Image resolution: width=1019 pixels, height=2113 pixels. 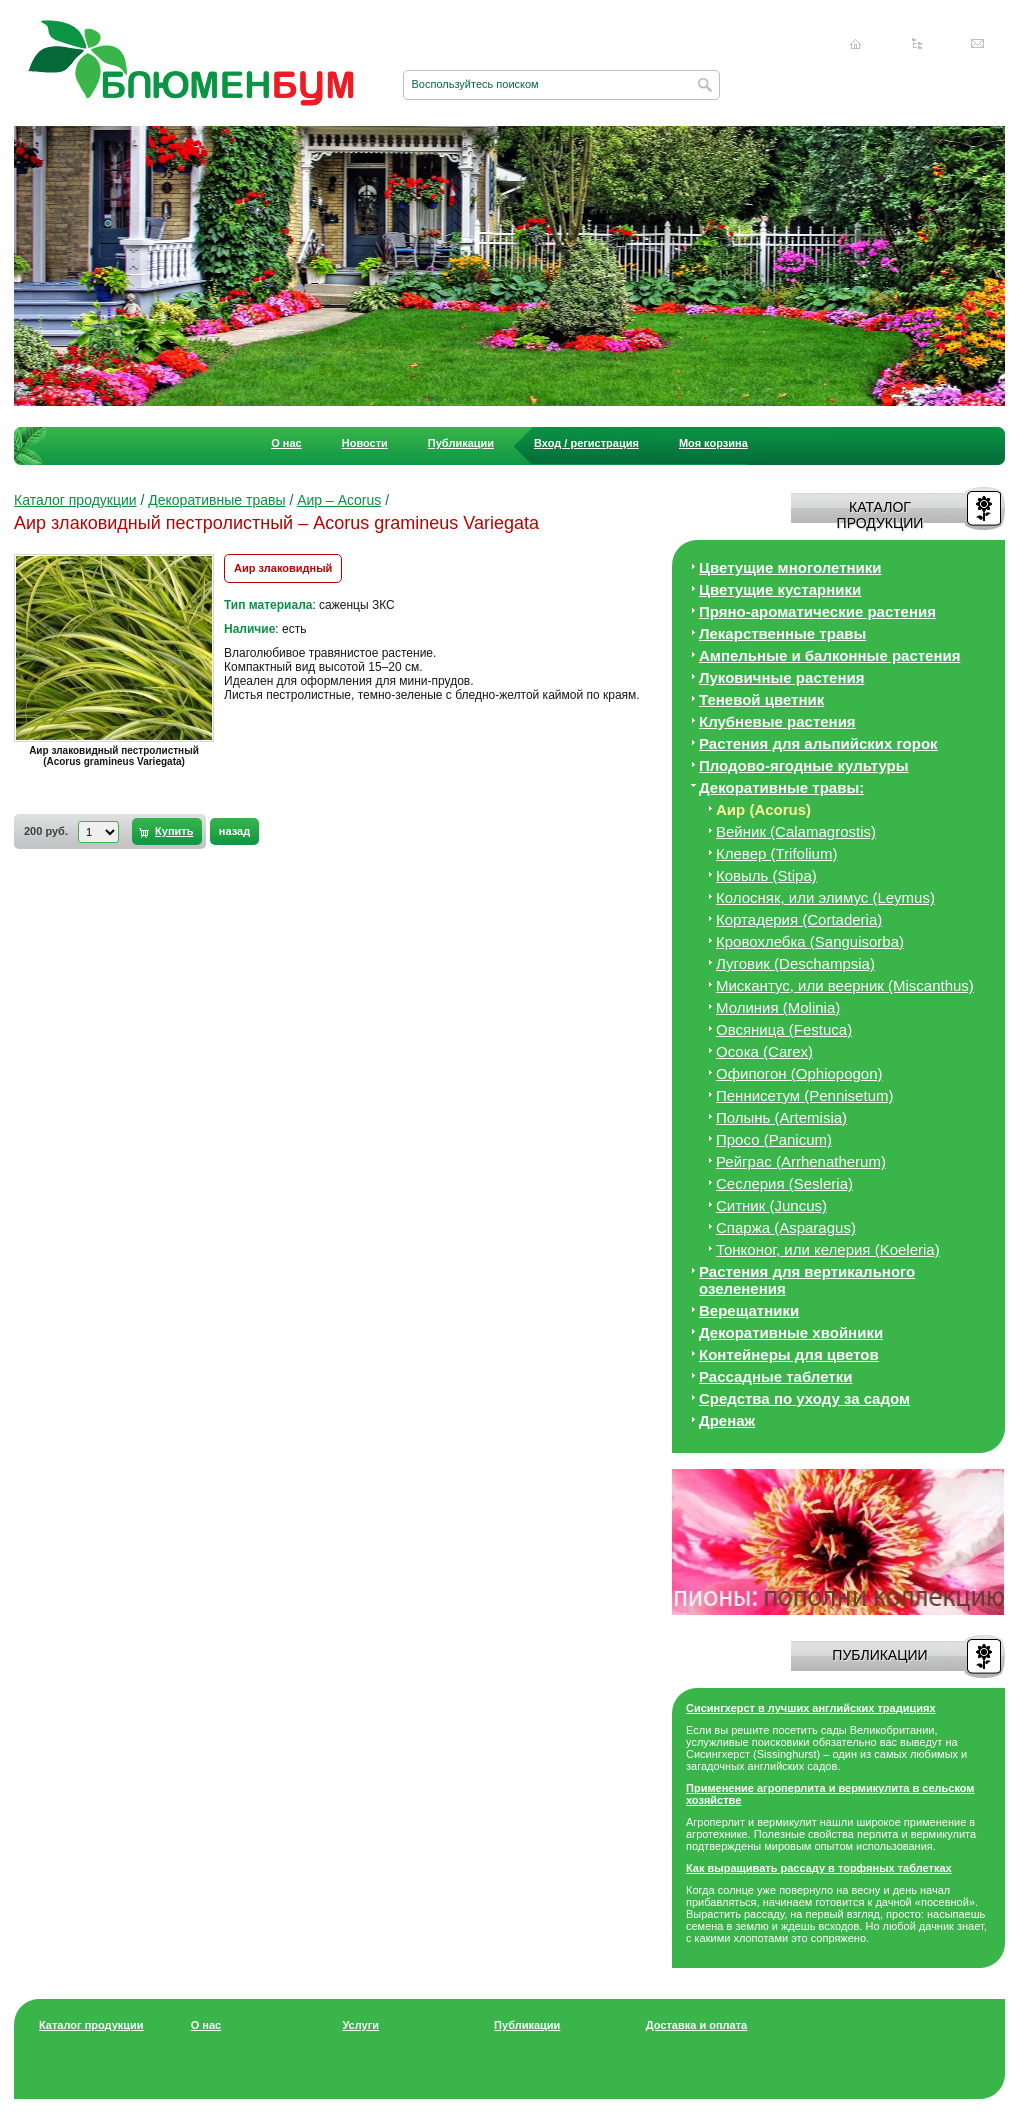 I want to click on Овсяница (Festuca), so click(x=784, y=1029).